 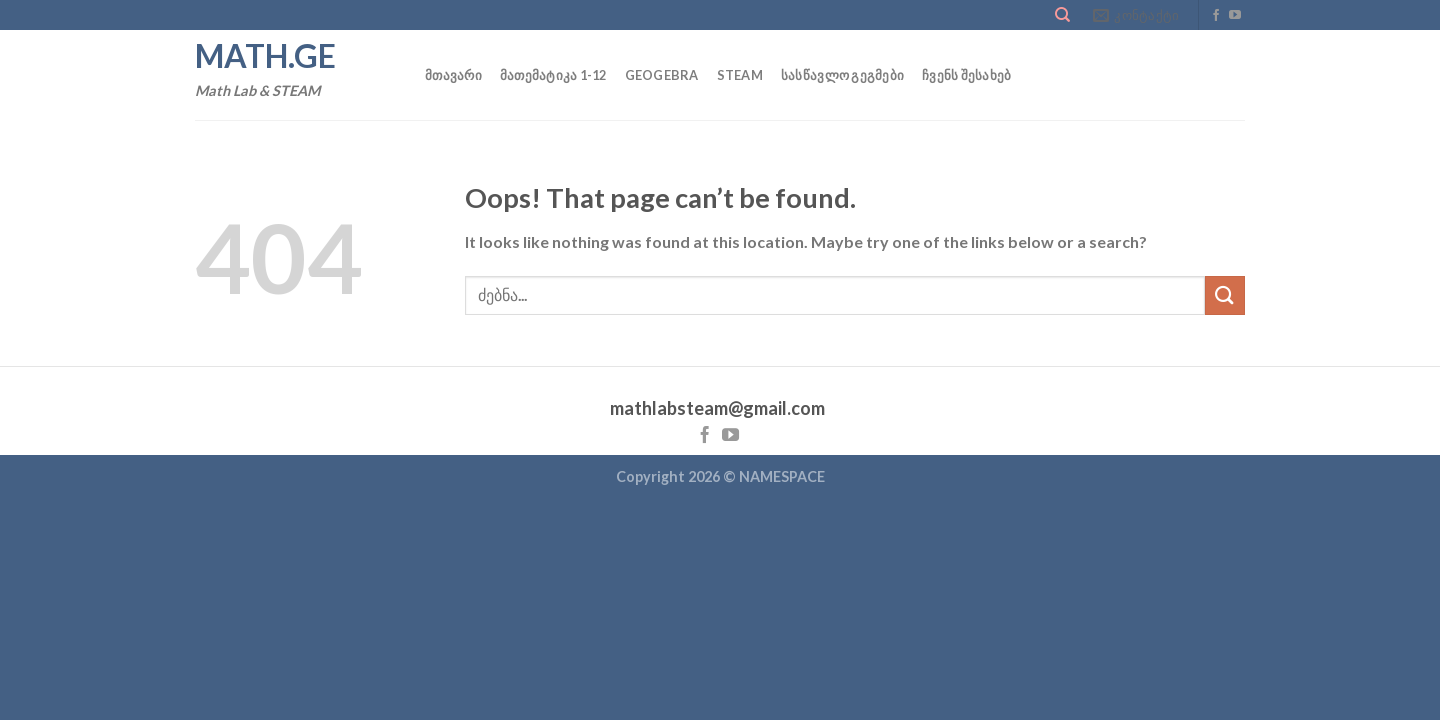 I want to click on math.ge, so click(x=265, y=56).